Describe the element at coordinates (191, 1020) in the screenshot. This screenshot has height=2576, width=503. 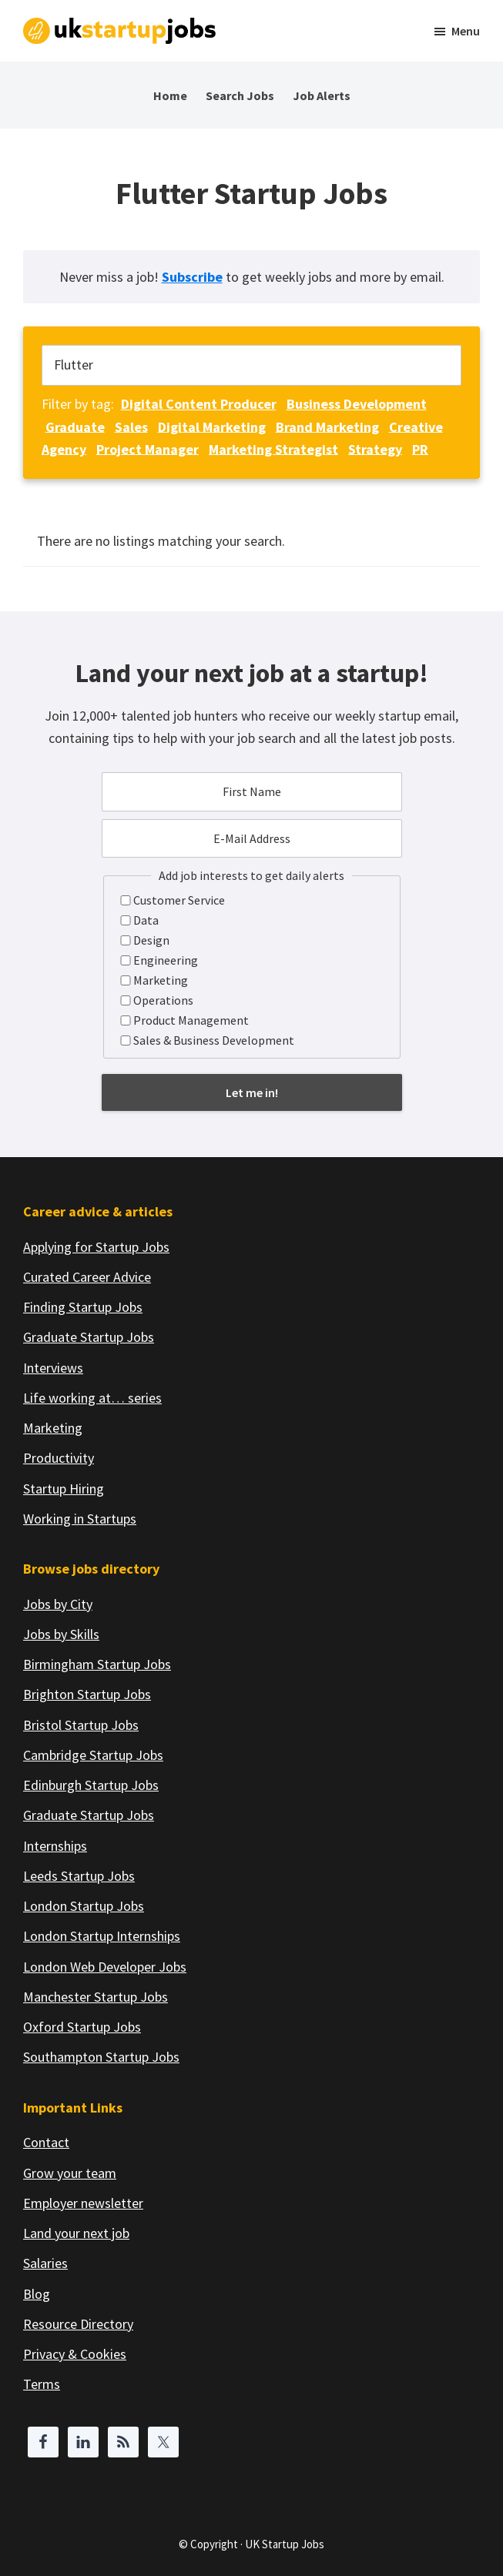
I see `Product Management` at that location.